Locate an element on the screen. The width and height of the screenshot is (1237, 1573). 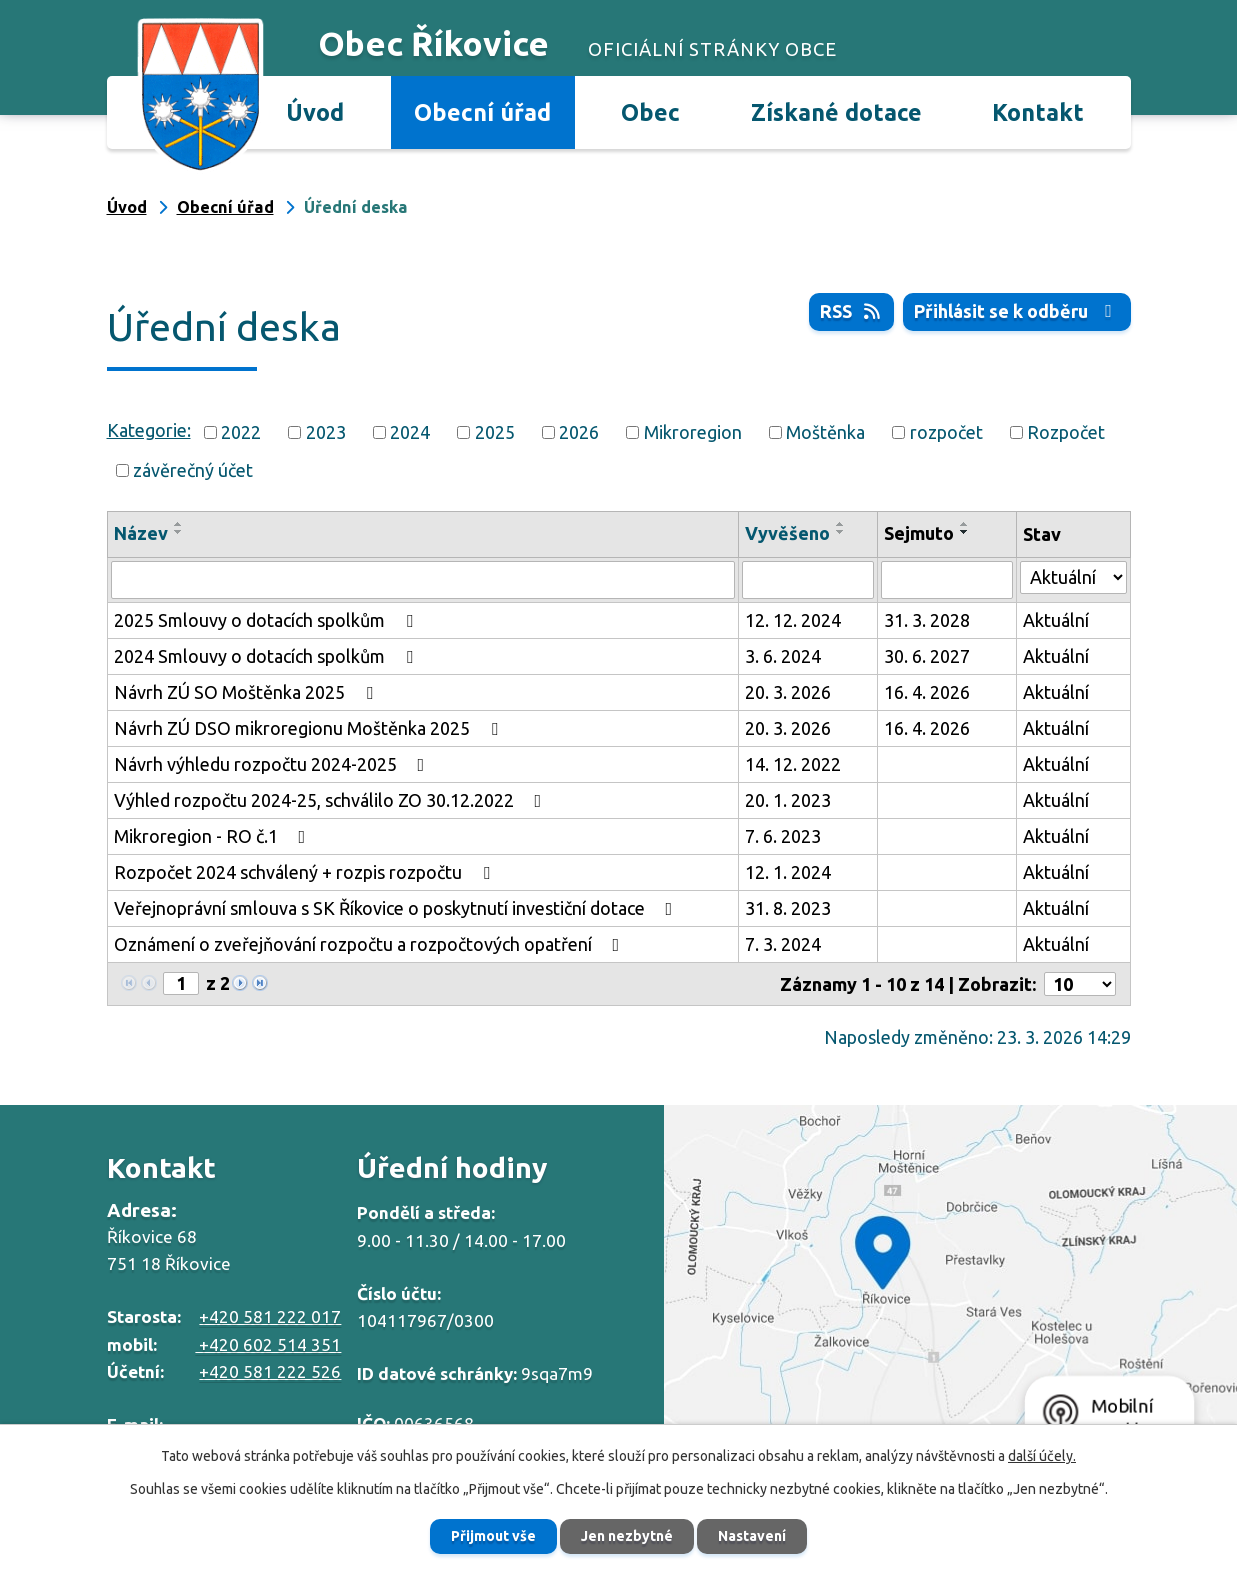
+420 581 222 017 is located at coordinates (270, 1316).